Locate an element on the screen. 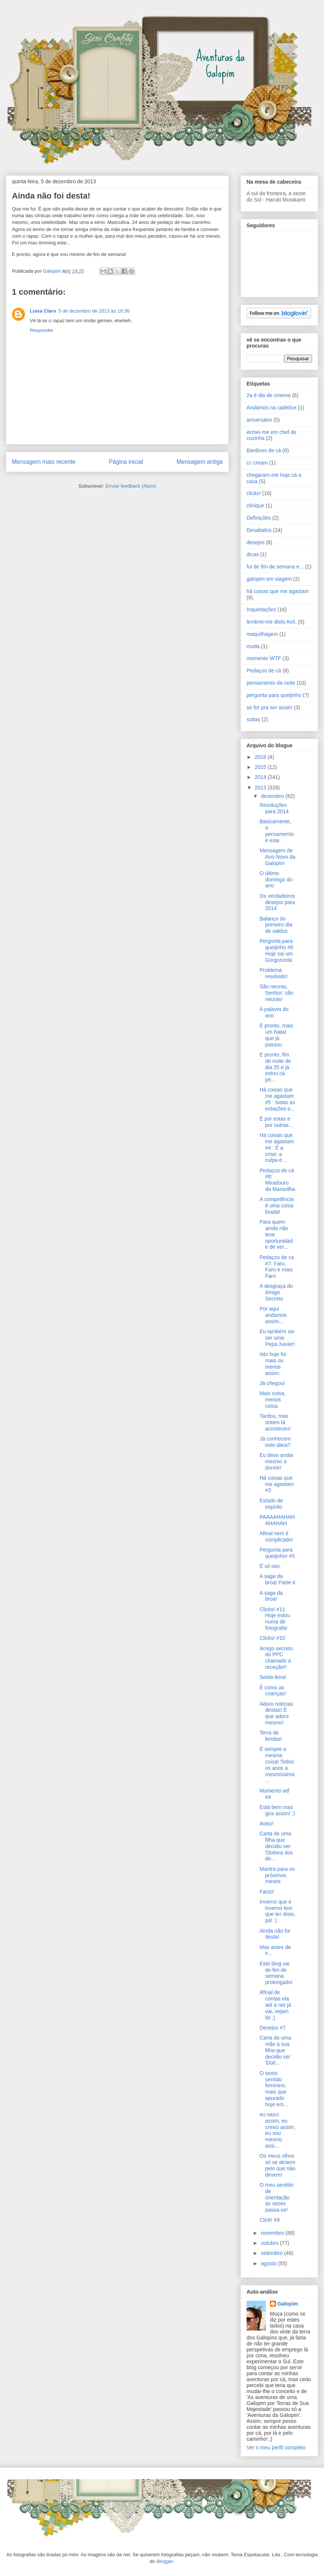 The width and height of the screenshot is (324, 2576). Basicamente, o pensamento é este. is located at coordinates (277, 830).